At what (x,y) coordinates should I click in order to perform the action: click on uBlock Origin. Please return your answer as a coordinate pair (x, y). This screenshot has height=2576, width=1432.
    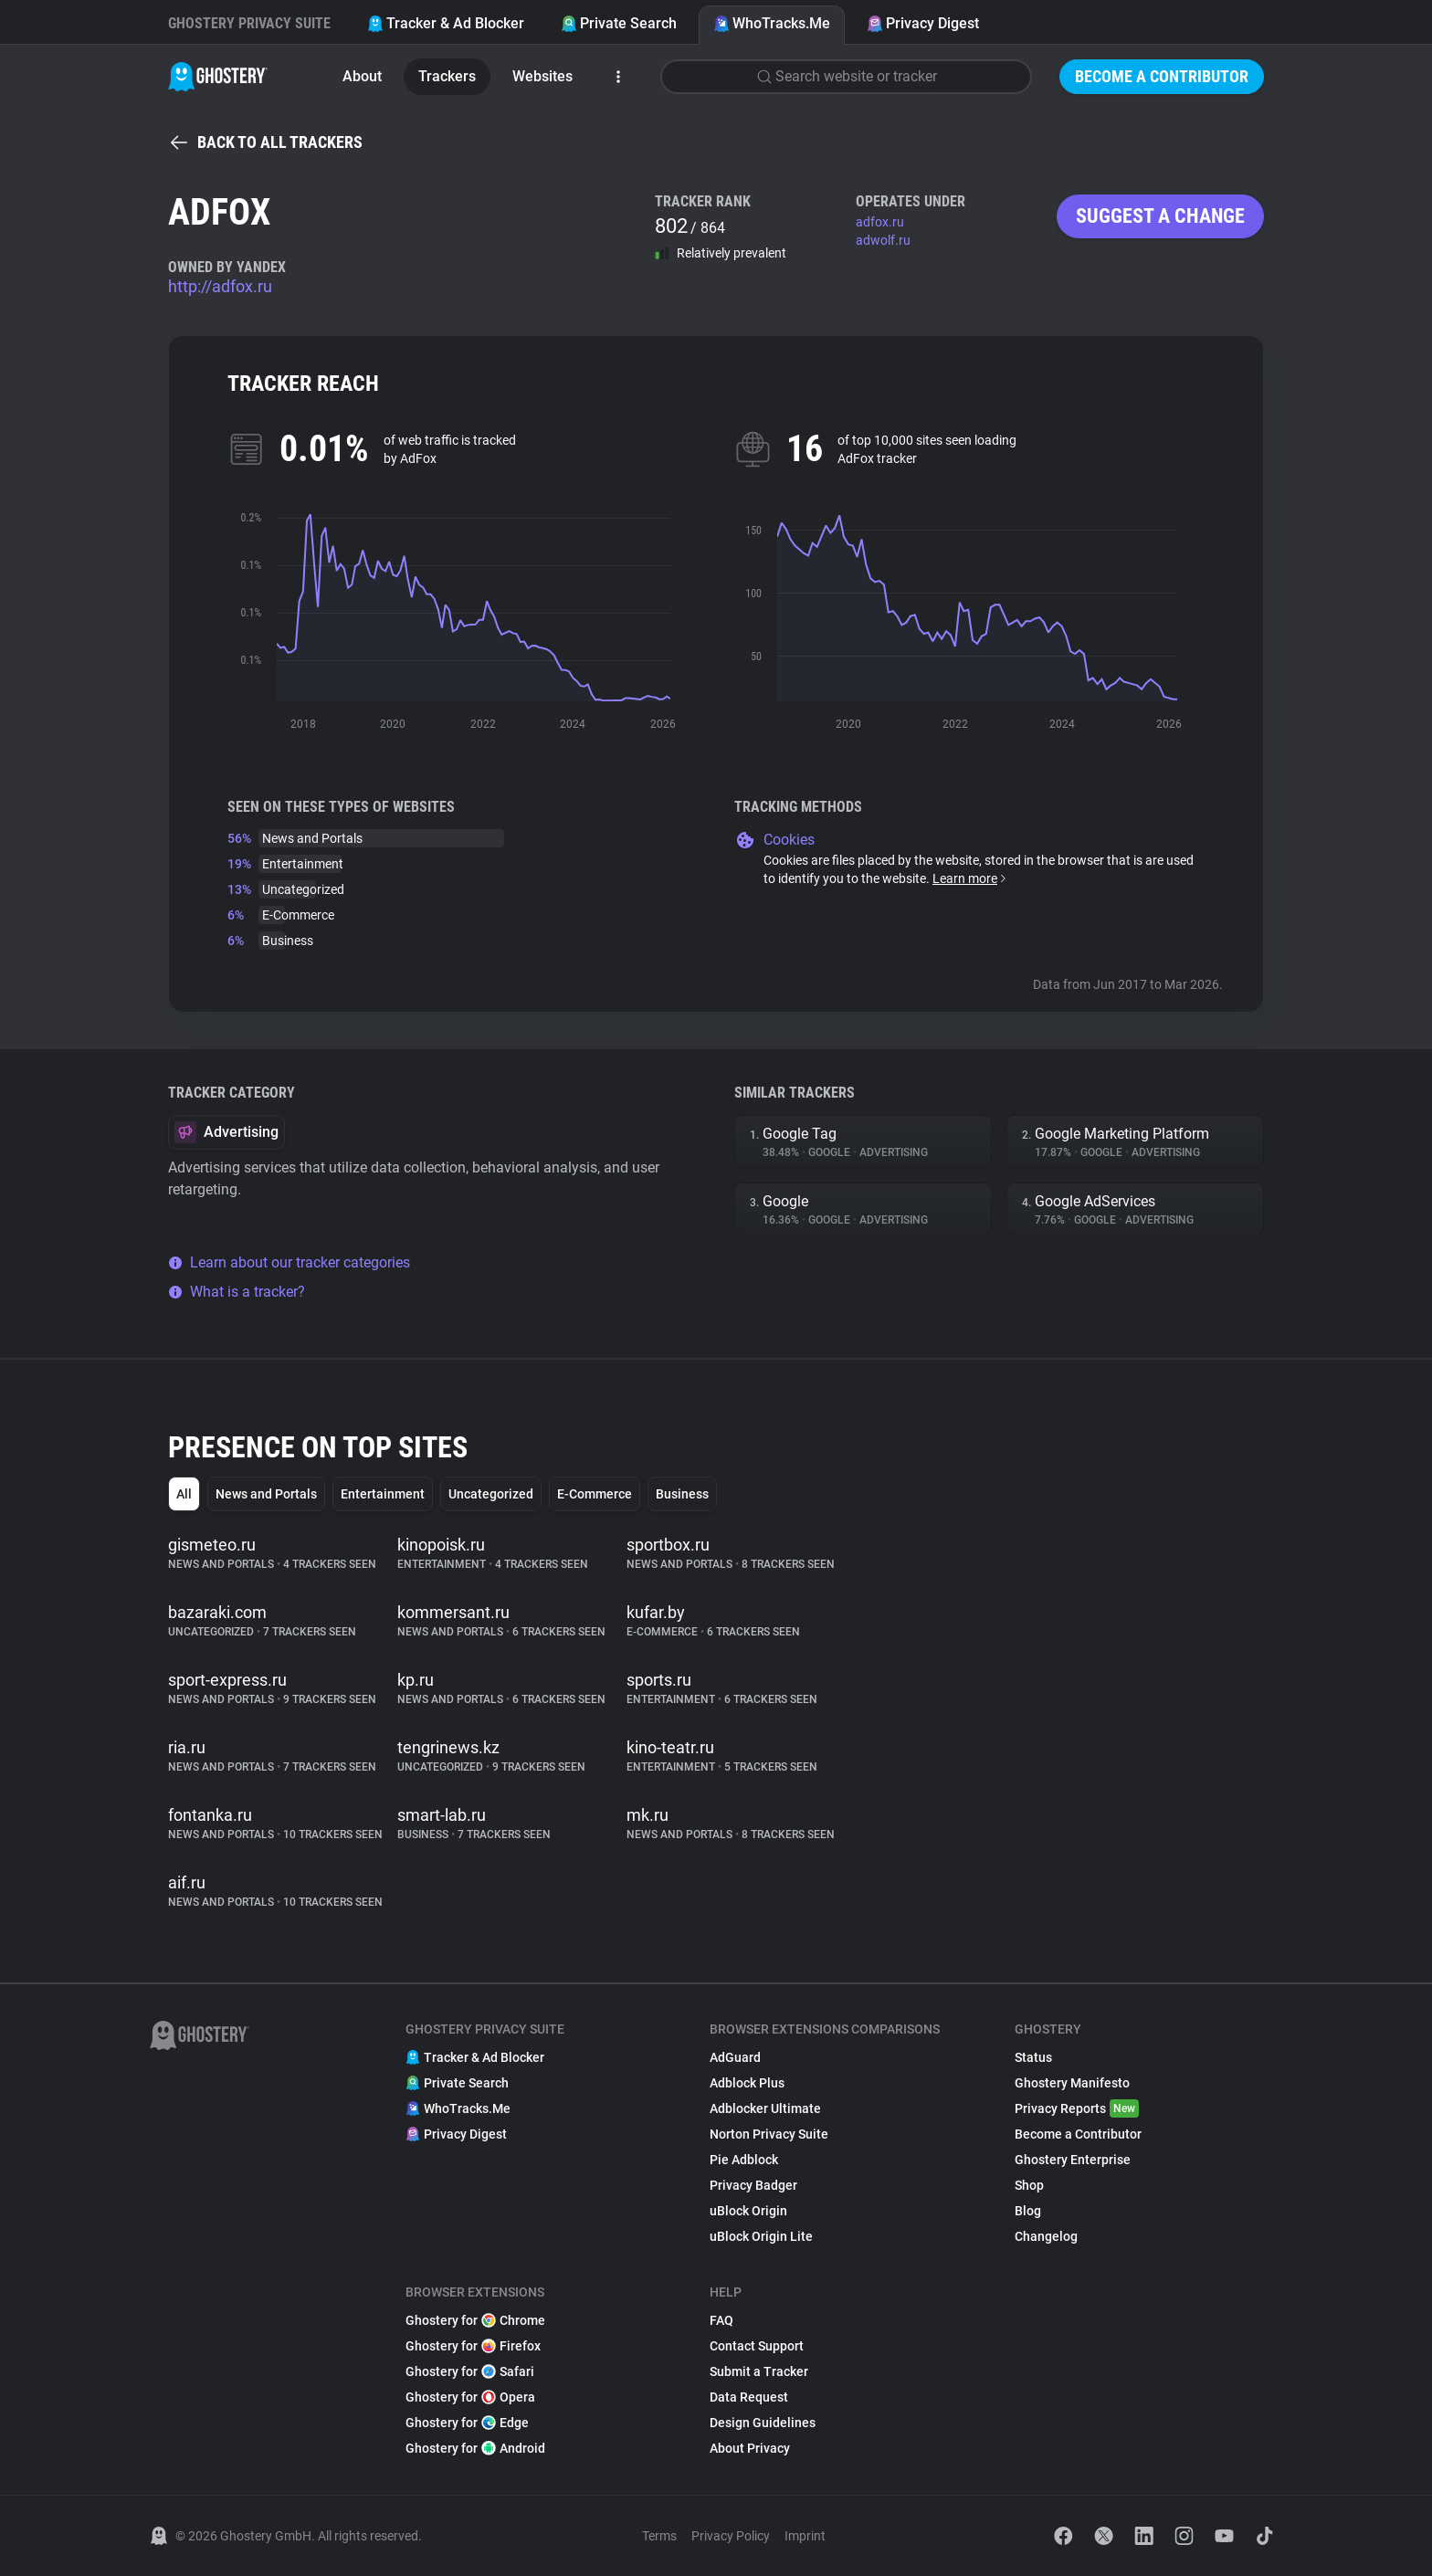
    Looking at the image, I should click on (748, 2210).